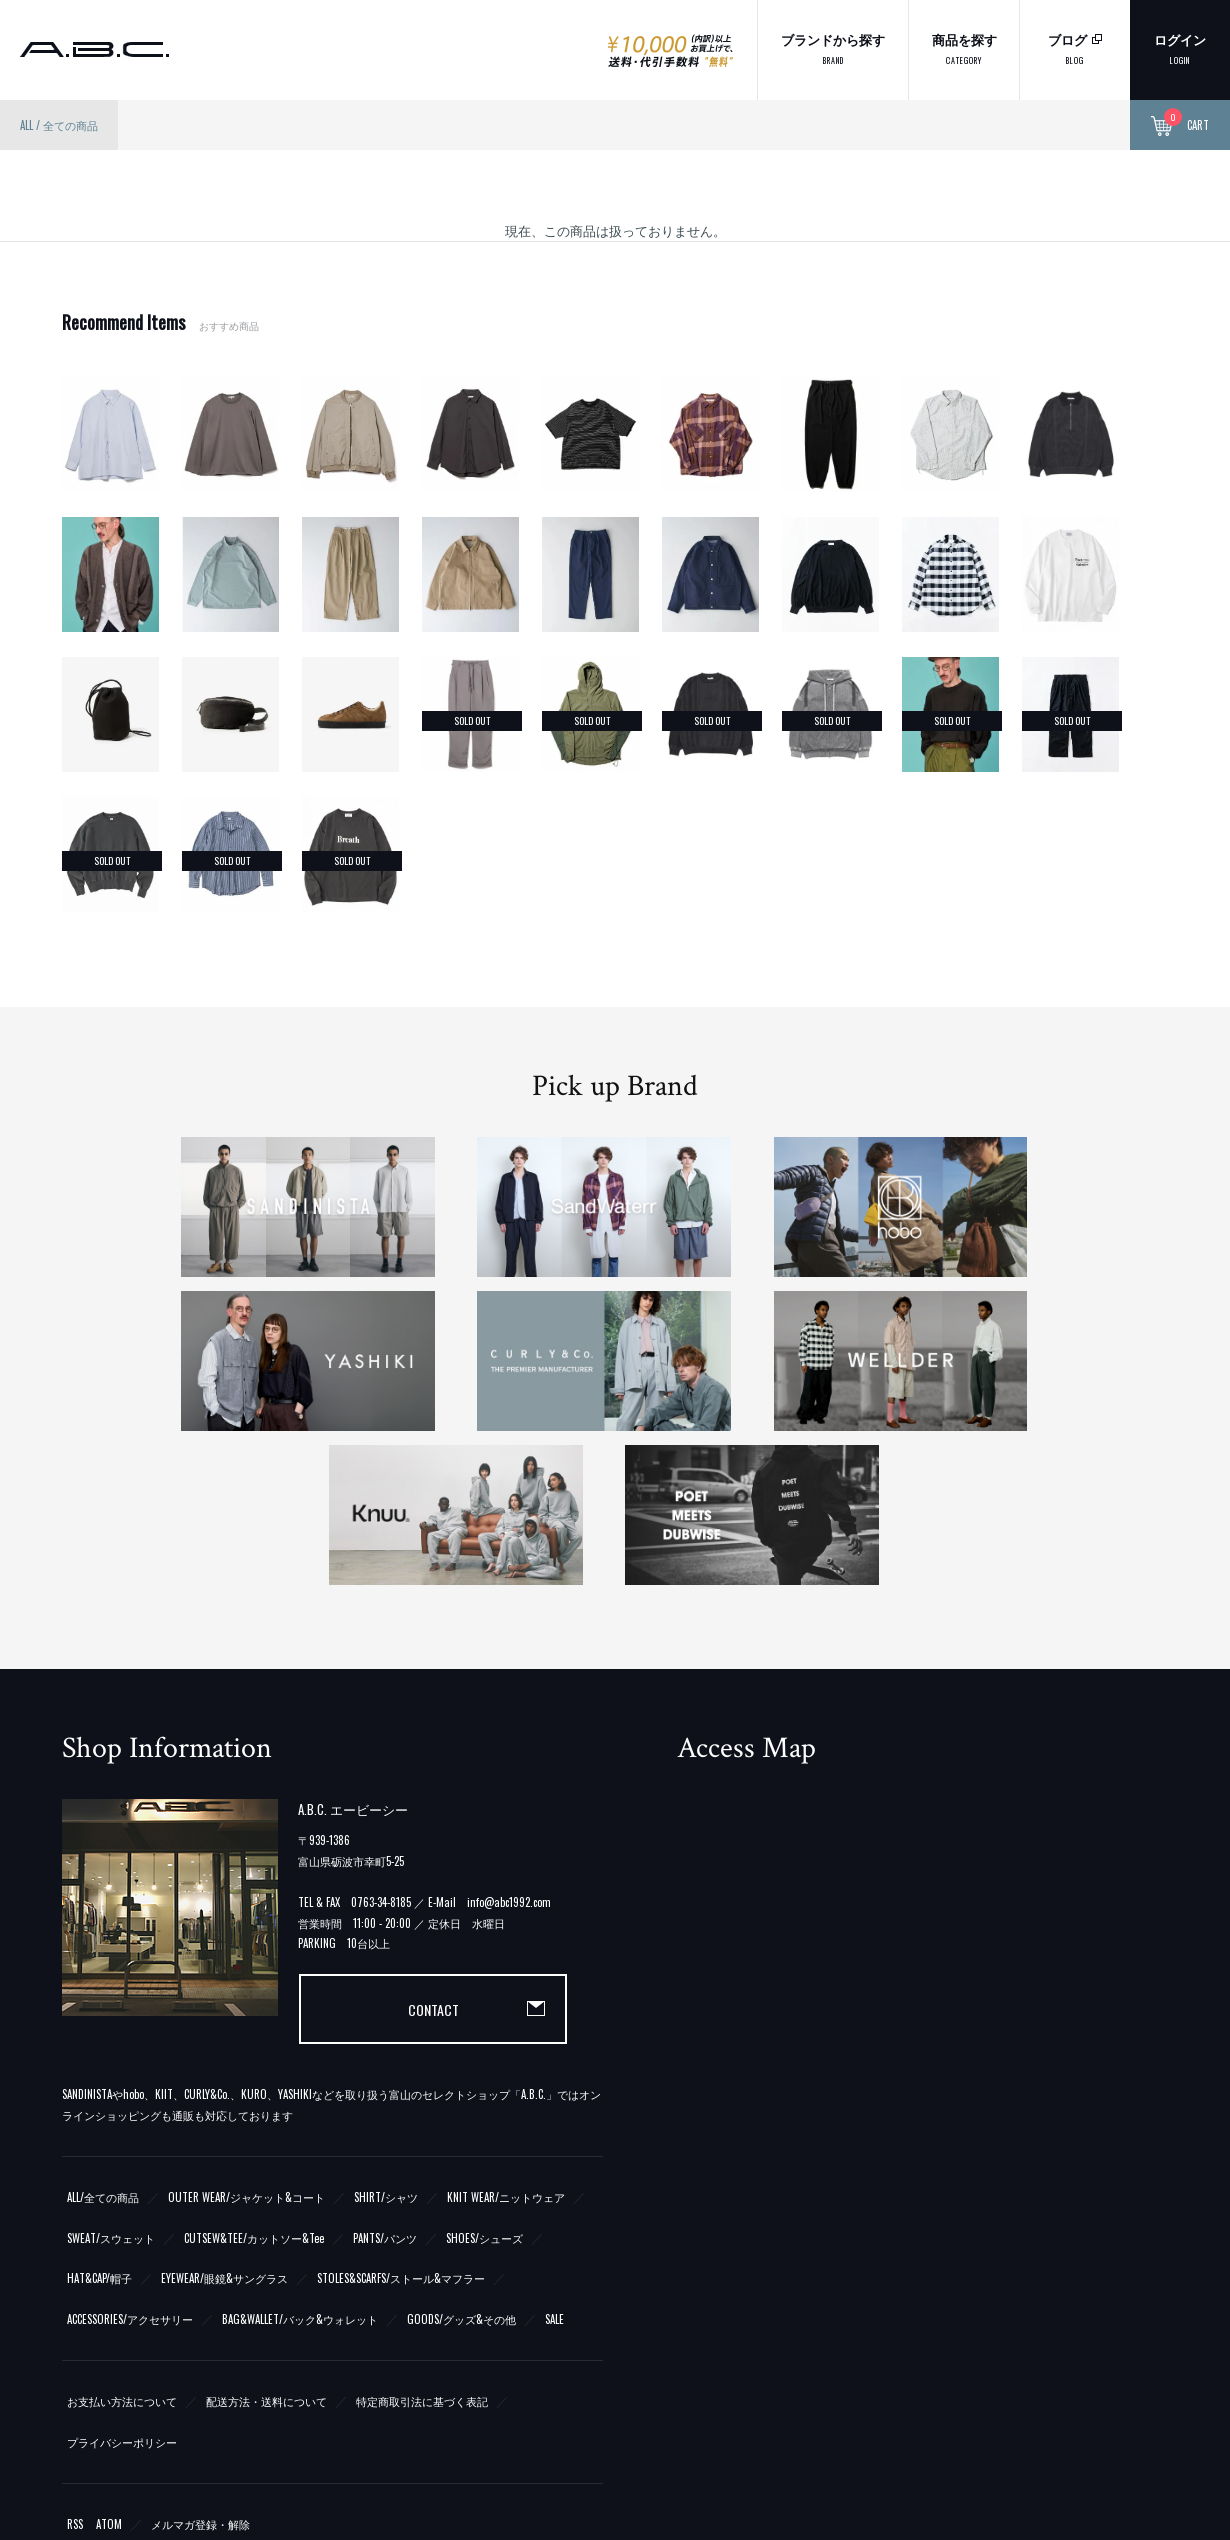 The width and height of the screenshot is (1230, 2540). What do you see at coordinates (130, 2163) in the screenshot?
I see `ACCESSORIES/アクセサリー` at bounding box center [130, 2163].